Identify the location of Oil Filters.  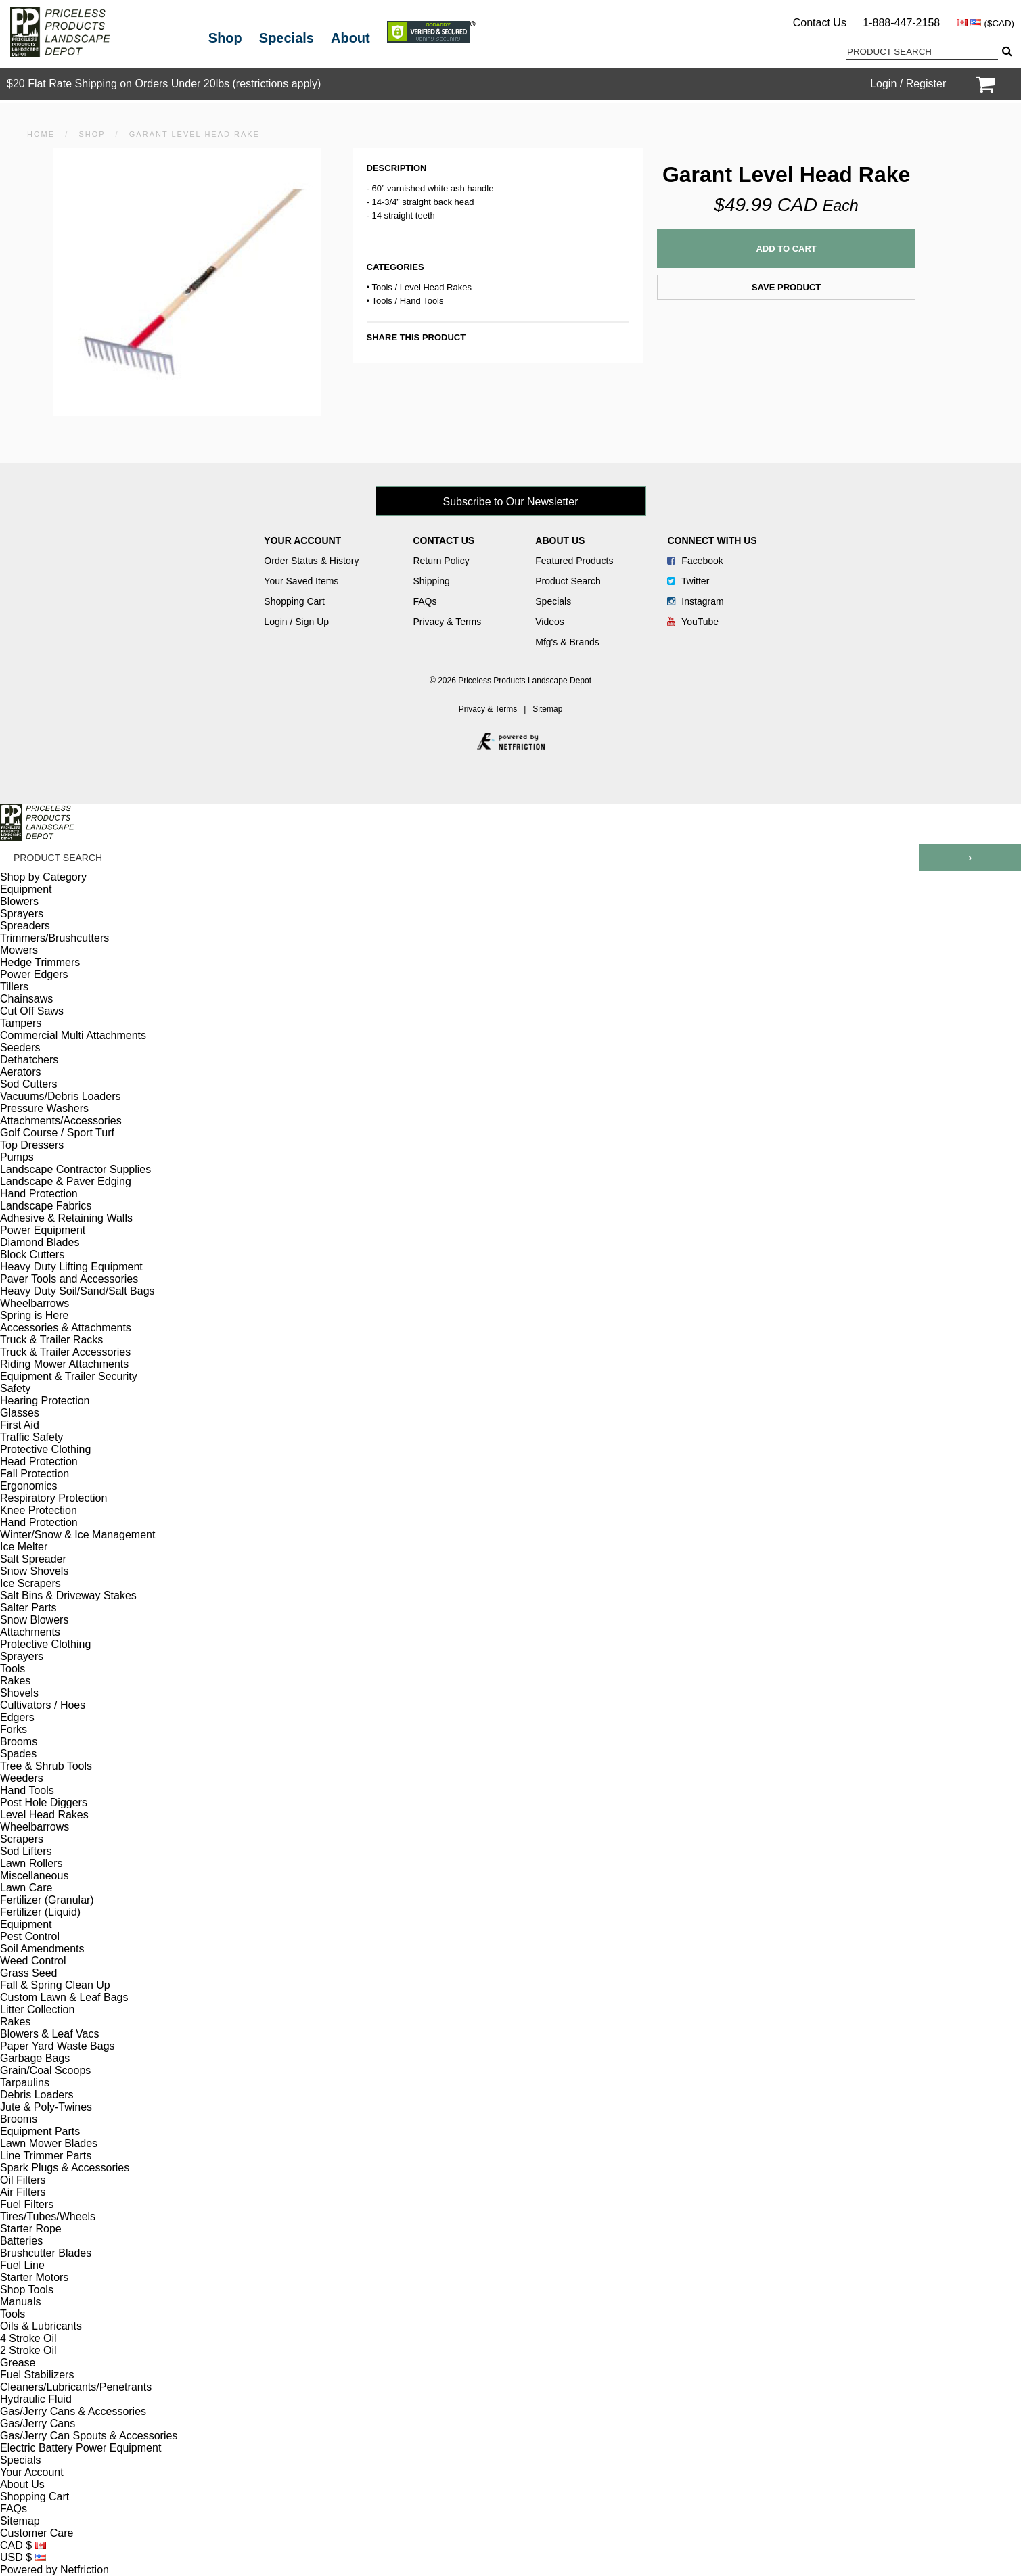
(23, 2180).